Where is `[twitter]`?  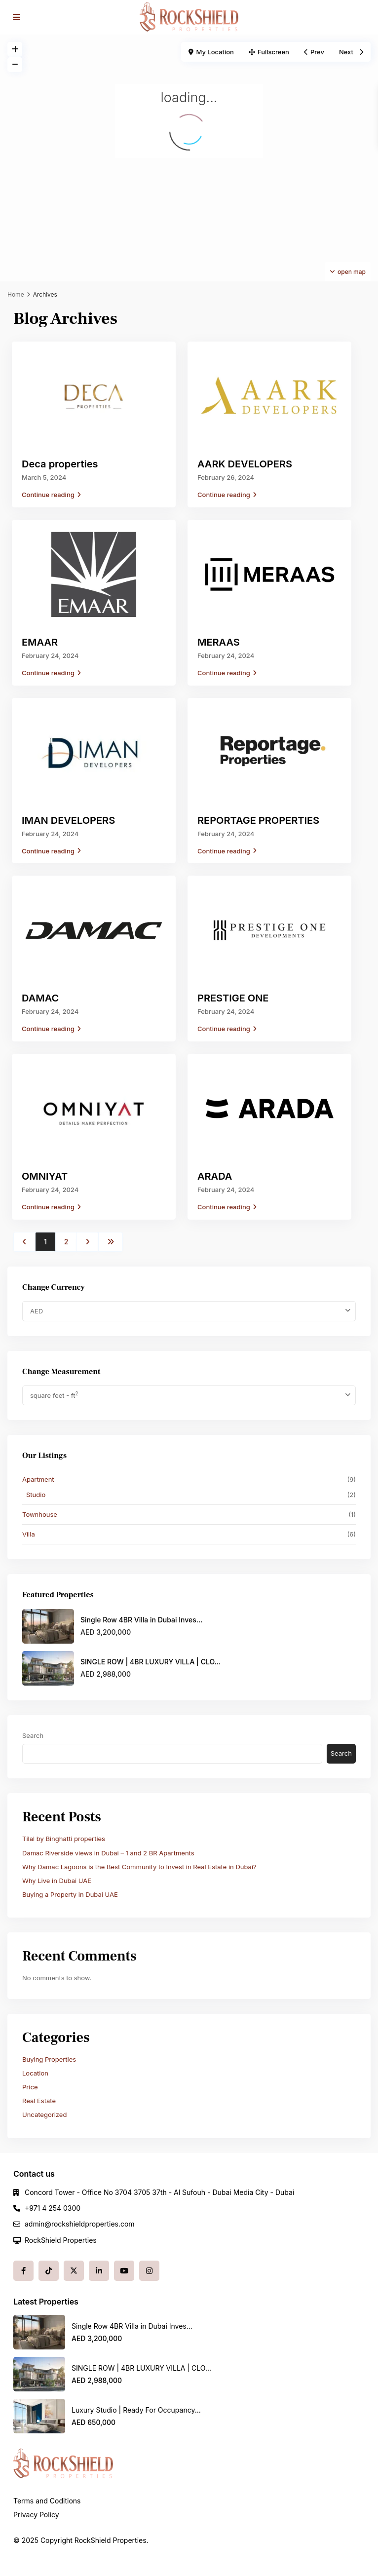 [twitter] is located at coordinates (74, 2271).